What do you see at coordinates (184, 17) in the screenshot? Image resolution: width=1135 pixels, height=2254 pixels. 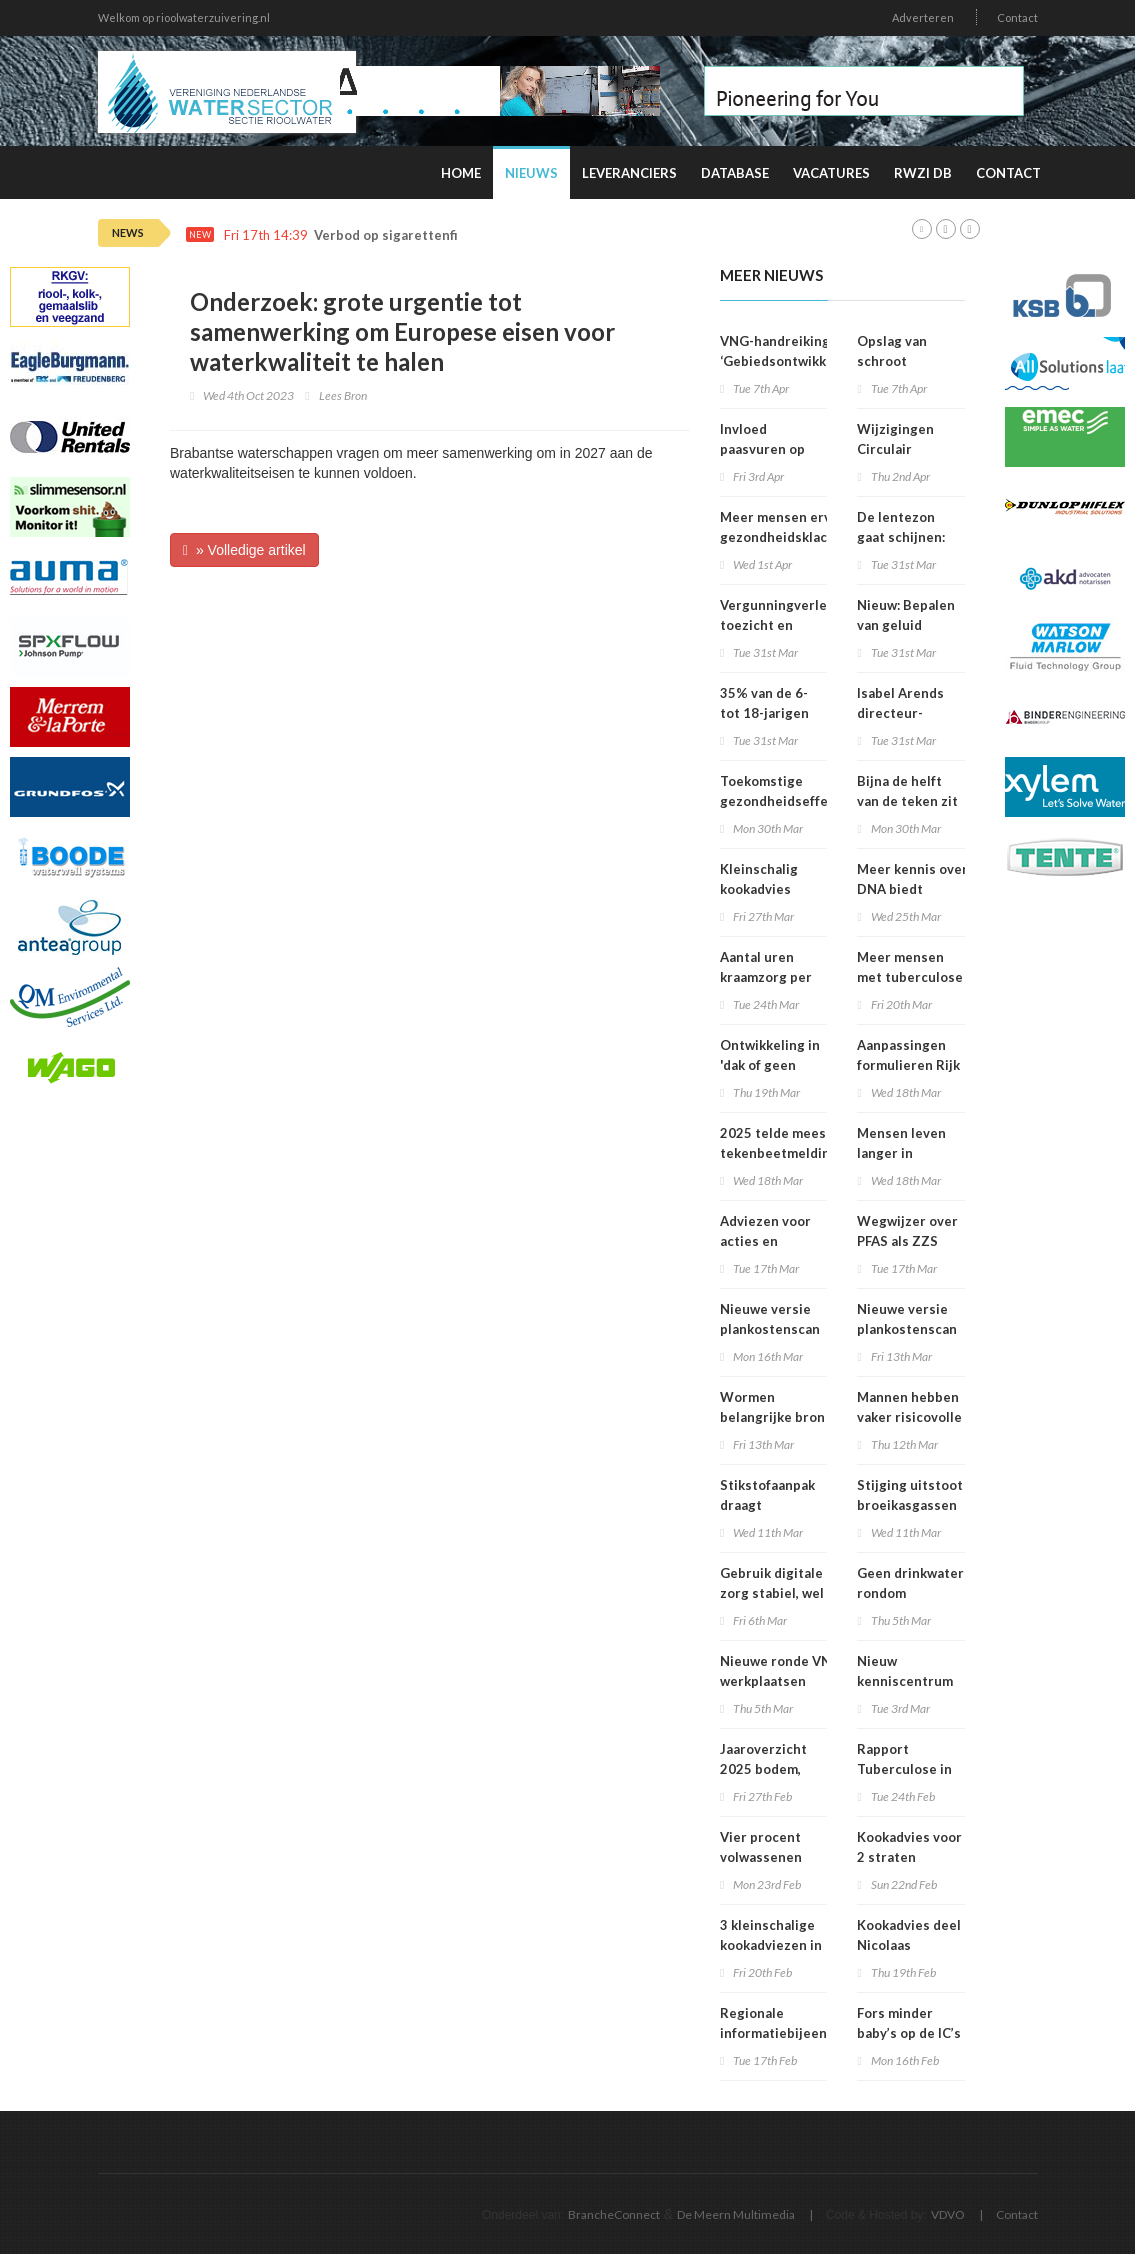 I see `Welkom op rioolwaterzuivering.nl` at bounding box center [184, 17].